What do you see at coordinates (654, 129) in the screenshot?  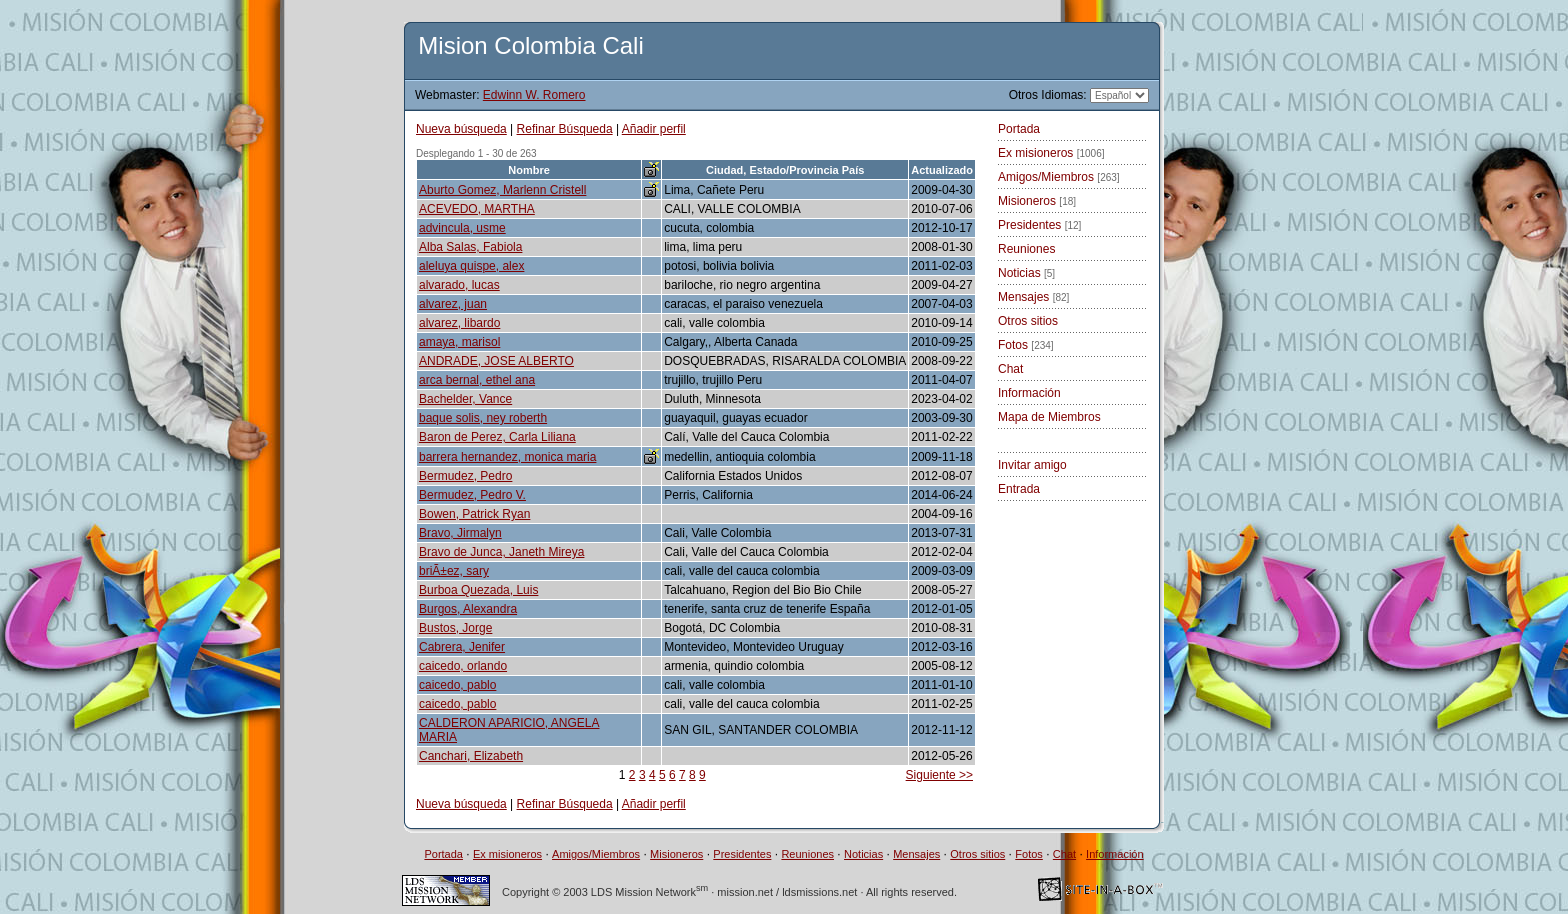 I see `Añadir perfil` at bounding box center [654, 129].